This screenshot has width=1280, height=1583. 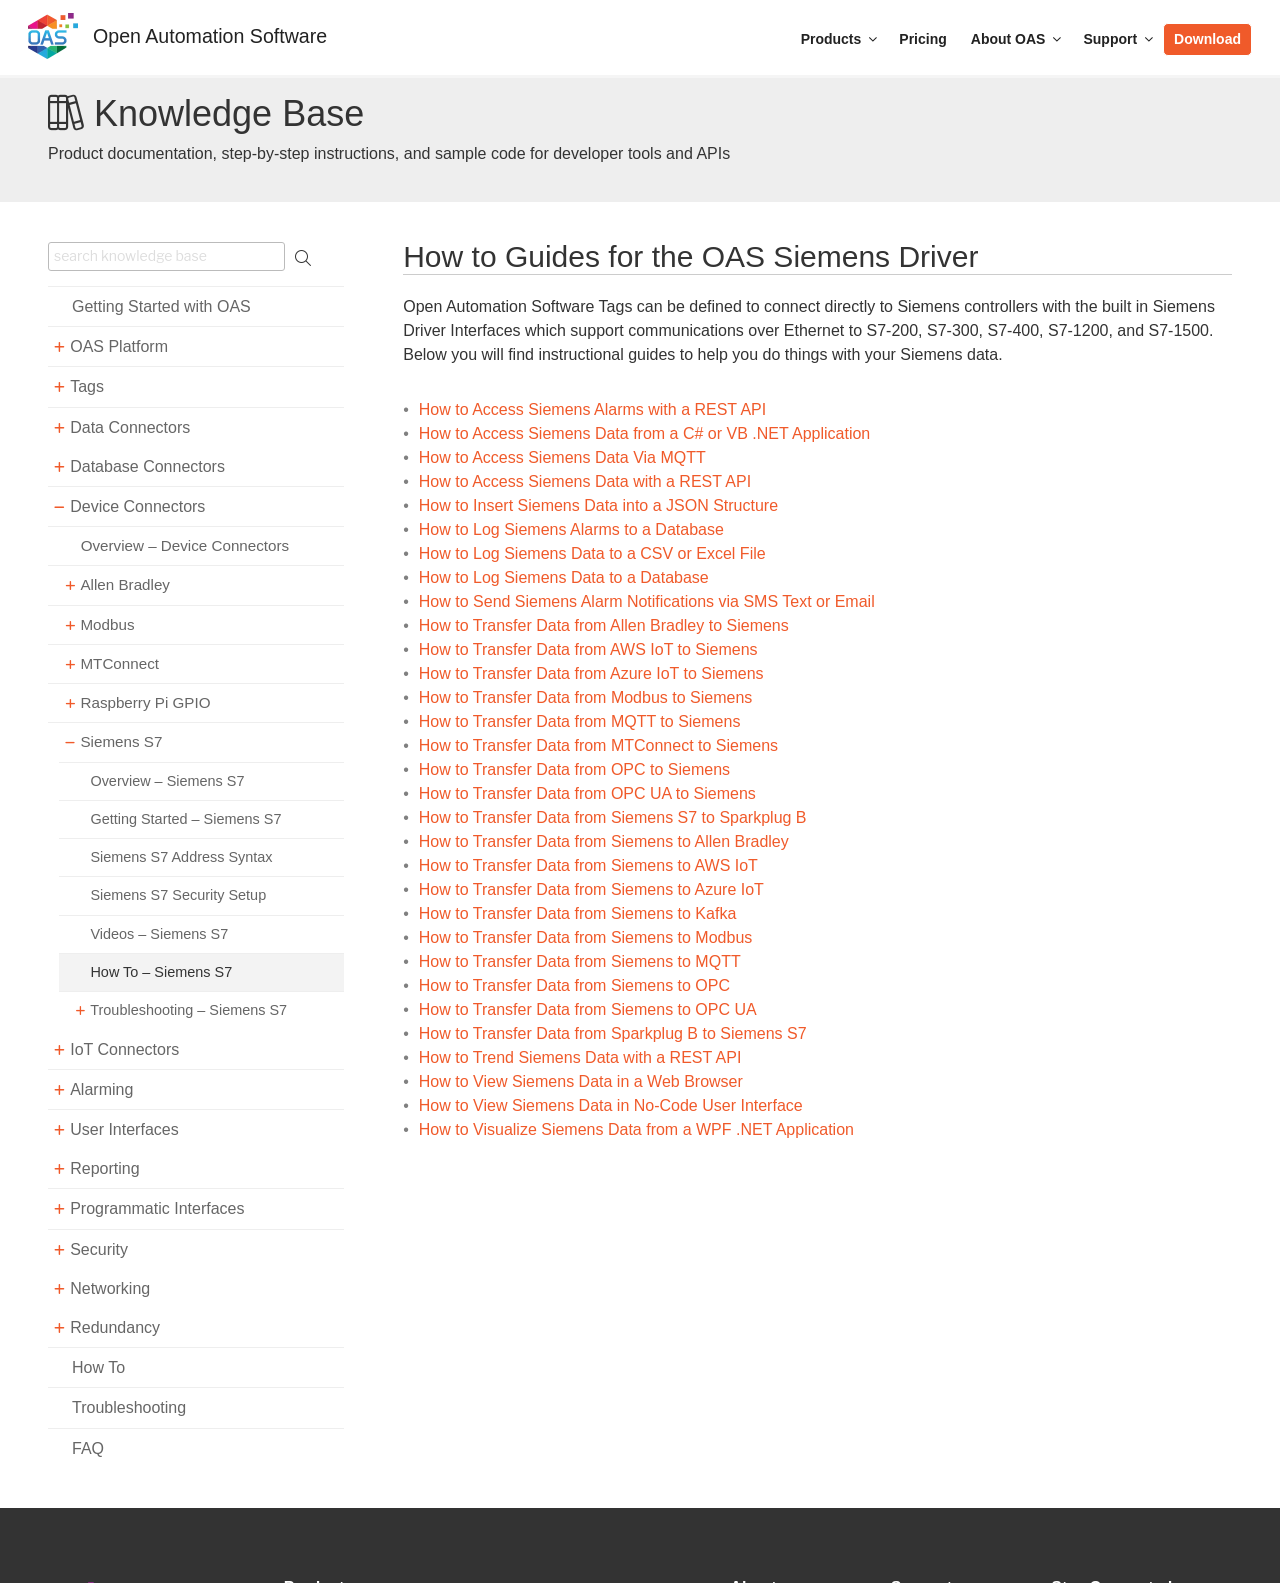 I want to click on IoT Connectors, so click(x=124, y=1049).